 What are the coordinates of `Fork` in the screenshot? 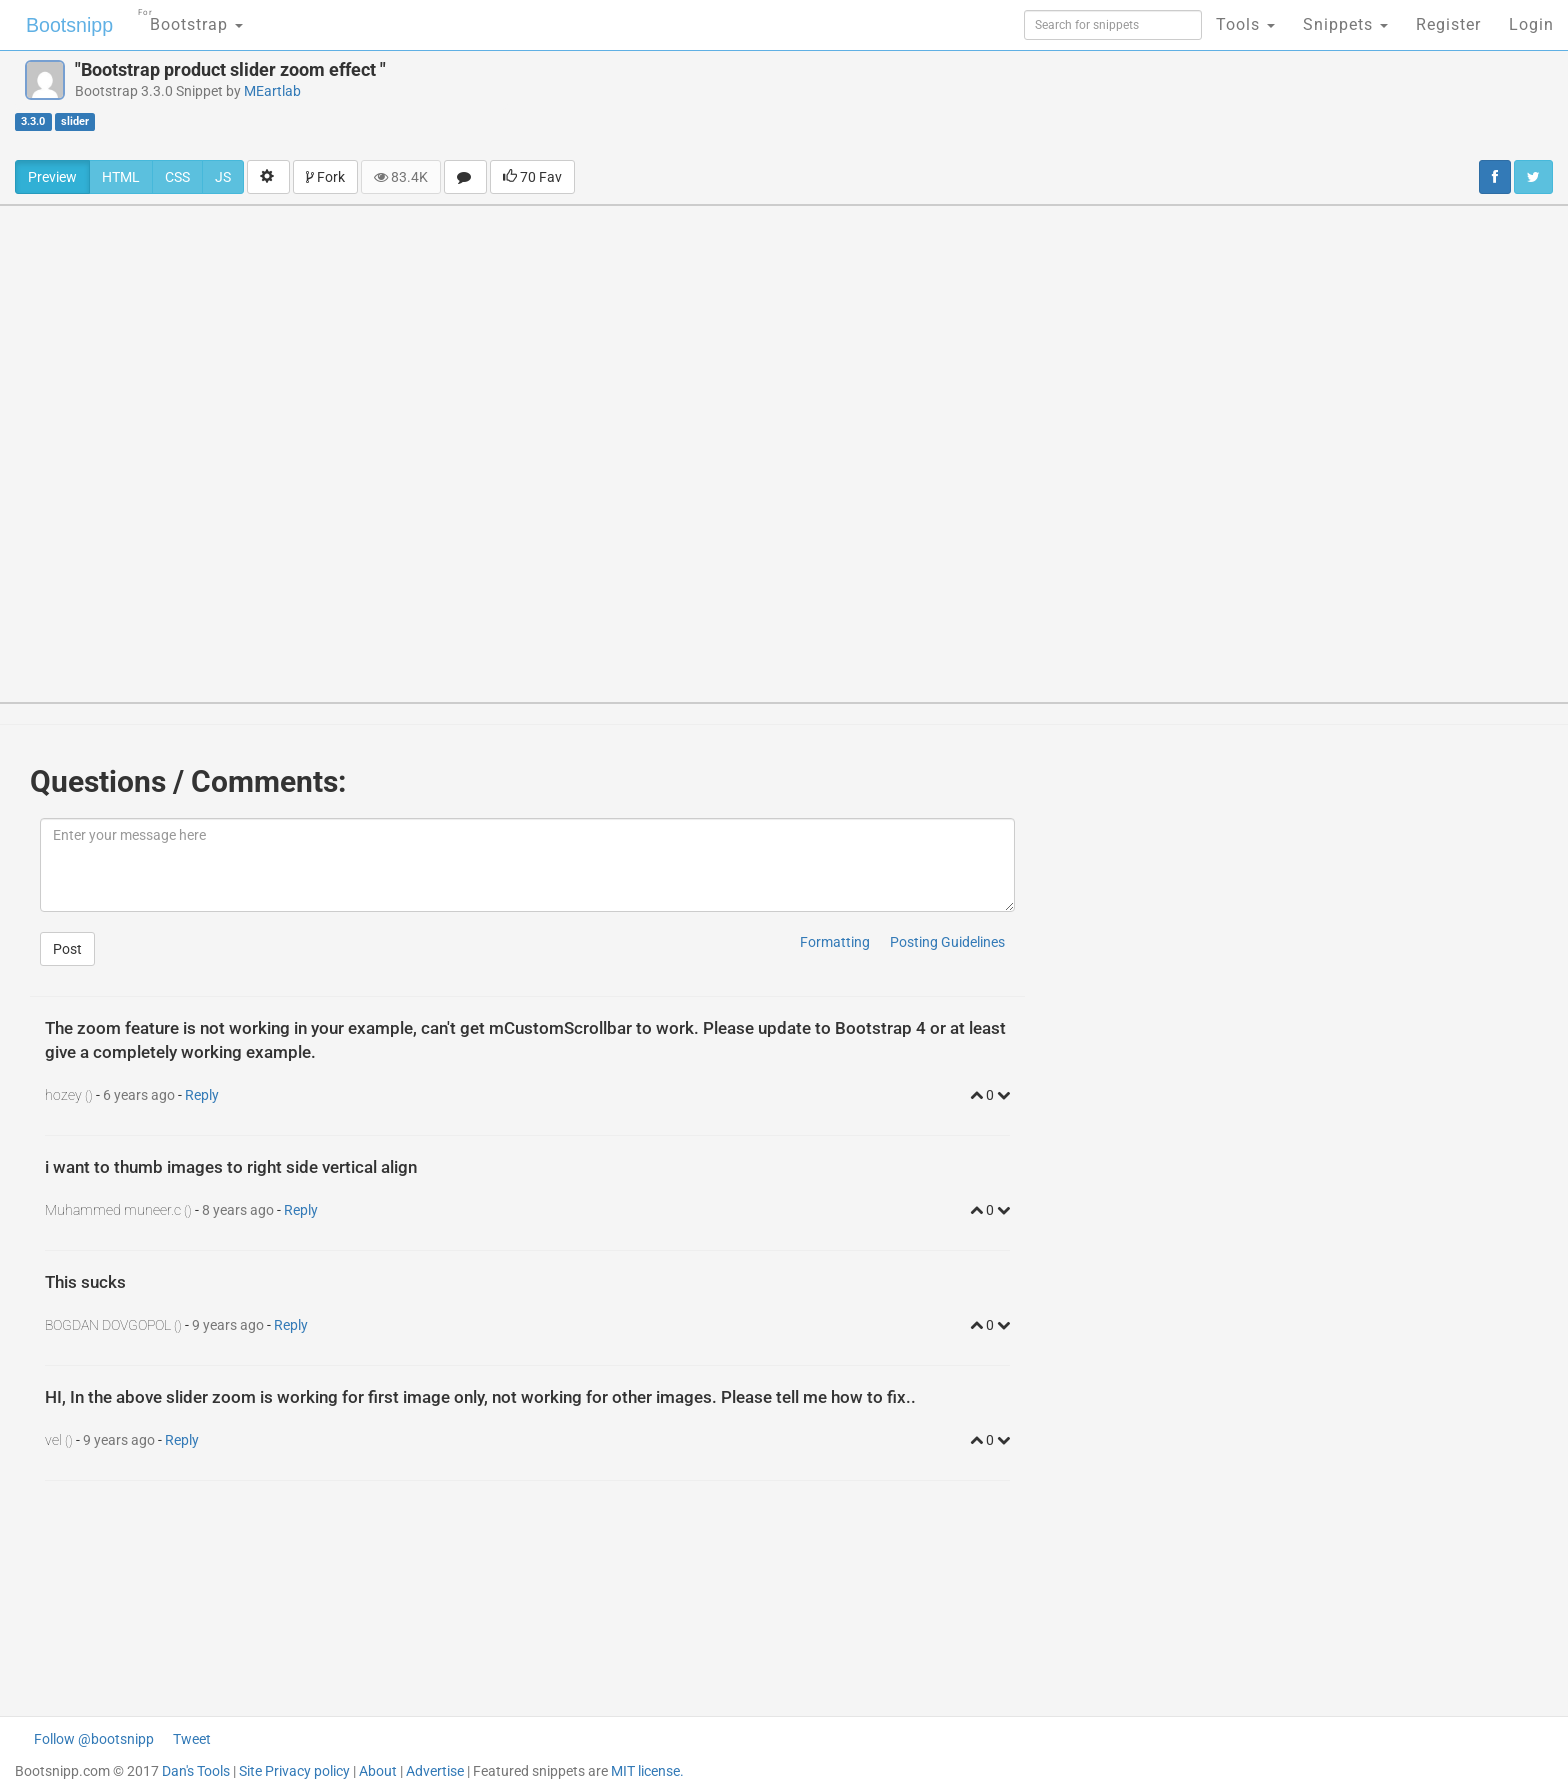 It's located at (325, 177).